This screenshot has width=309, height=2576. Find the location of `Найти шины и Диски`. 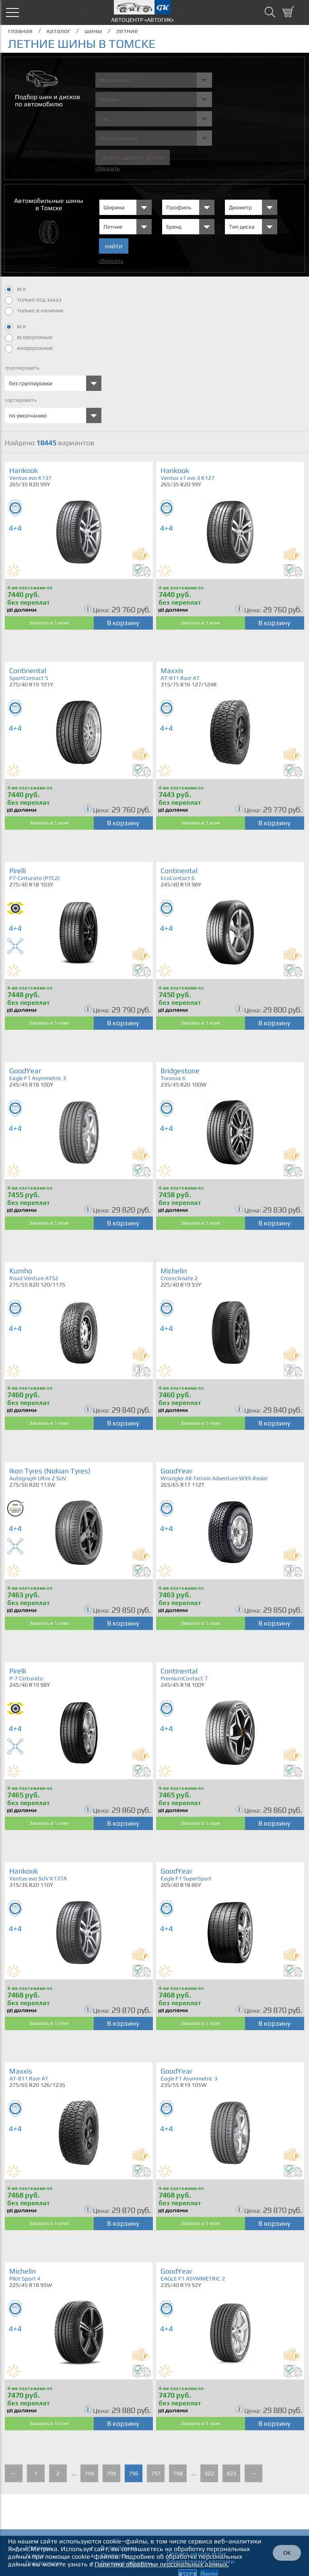

Найти шины и Диски is located at coordinates (132, 158).